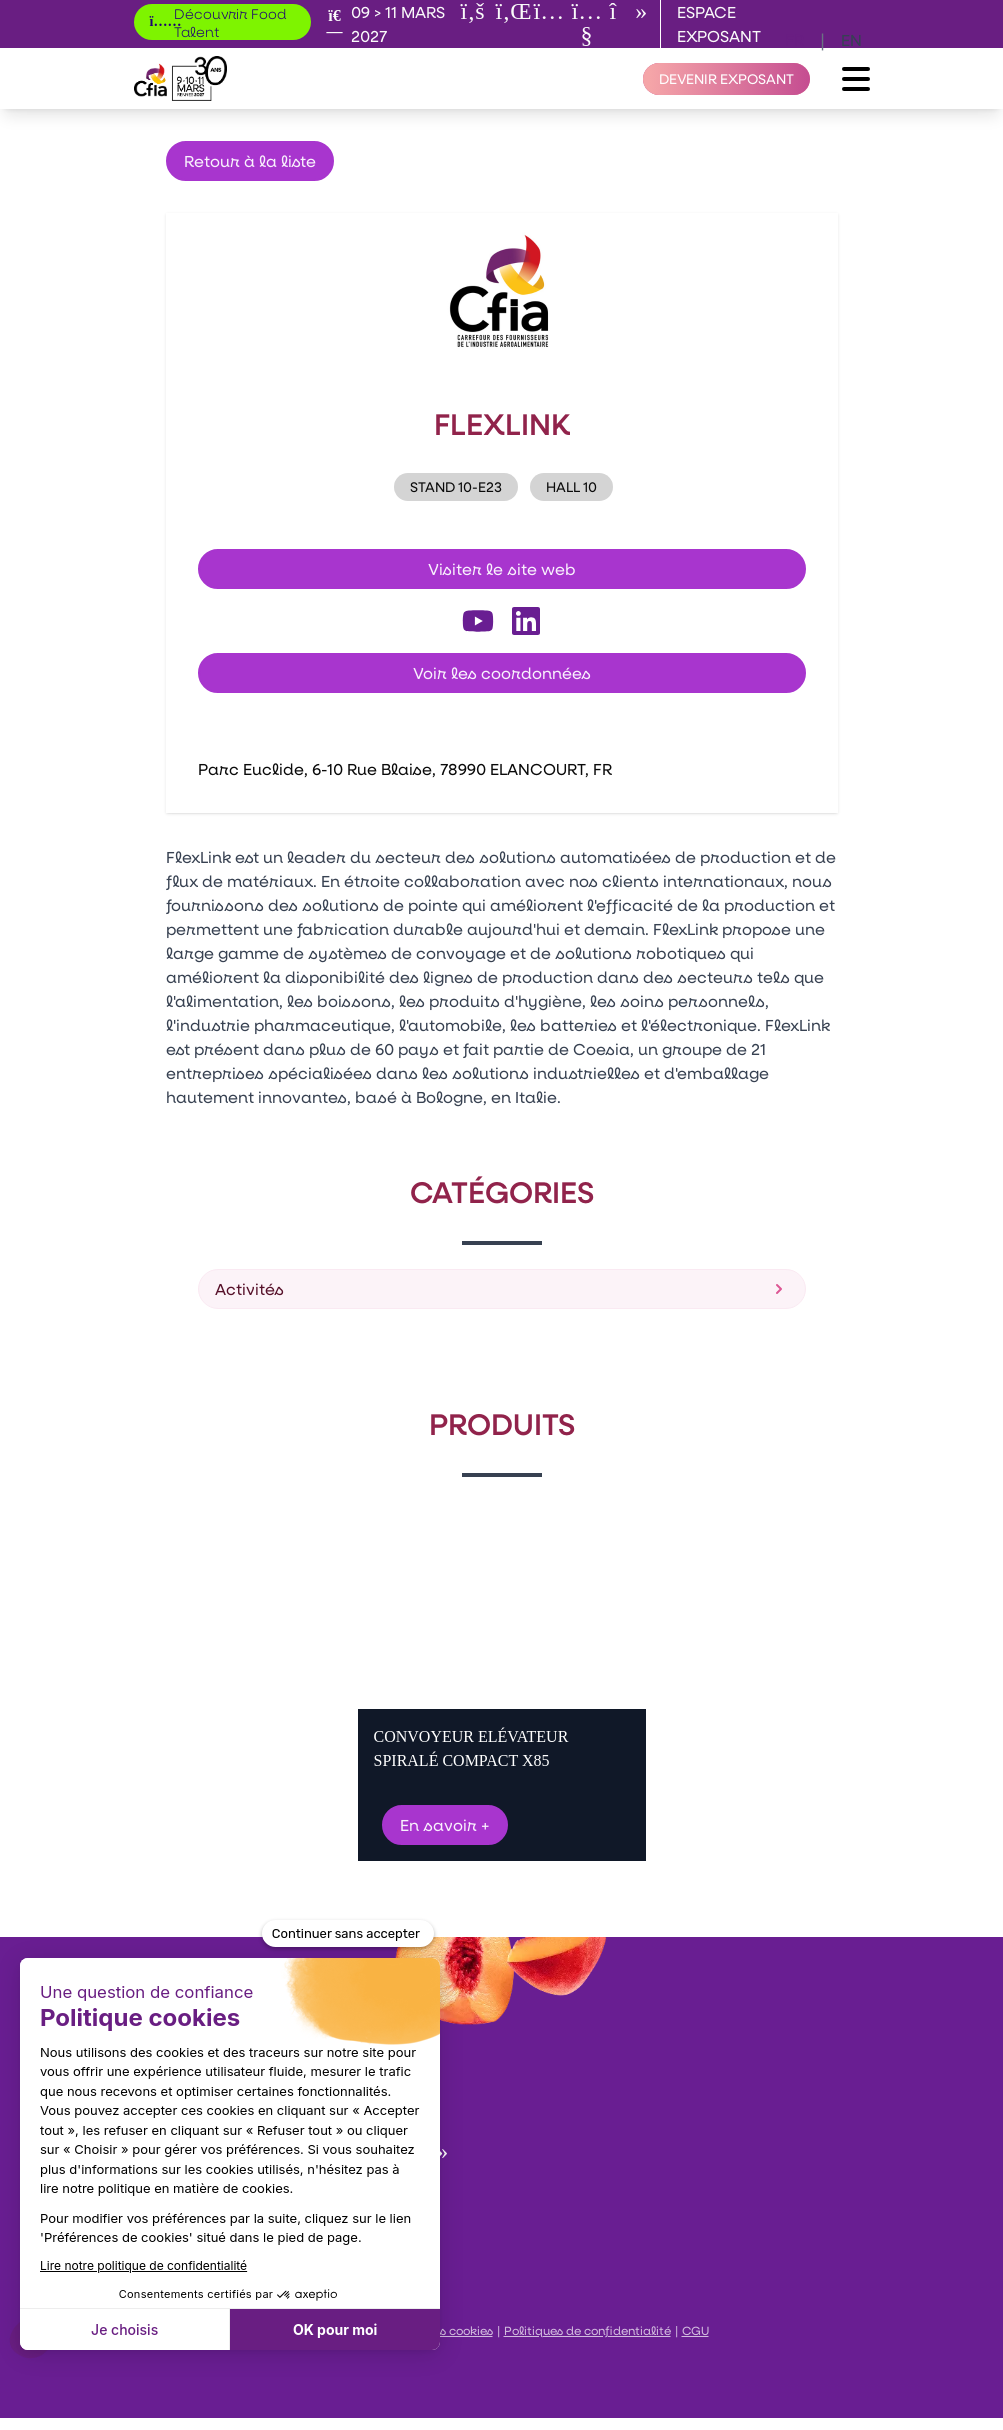  Describe the element at coordinates (794, 39) in the screenshot. I see `fr` at that location.